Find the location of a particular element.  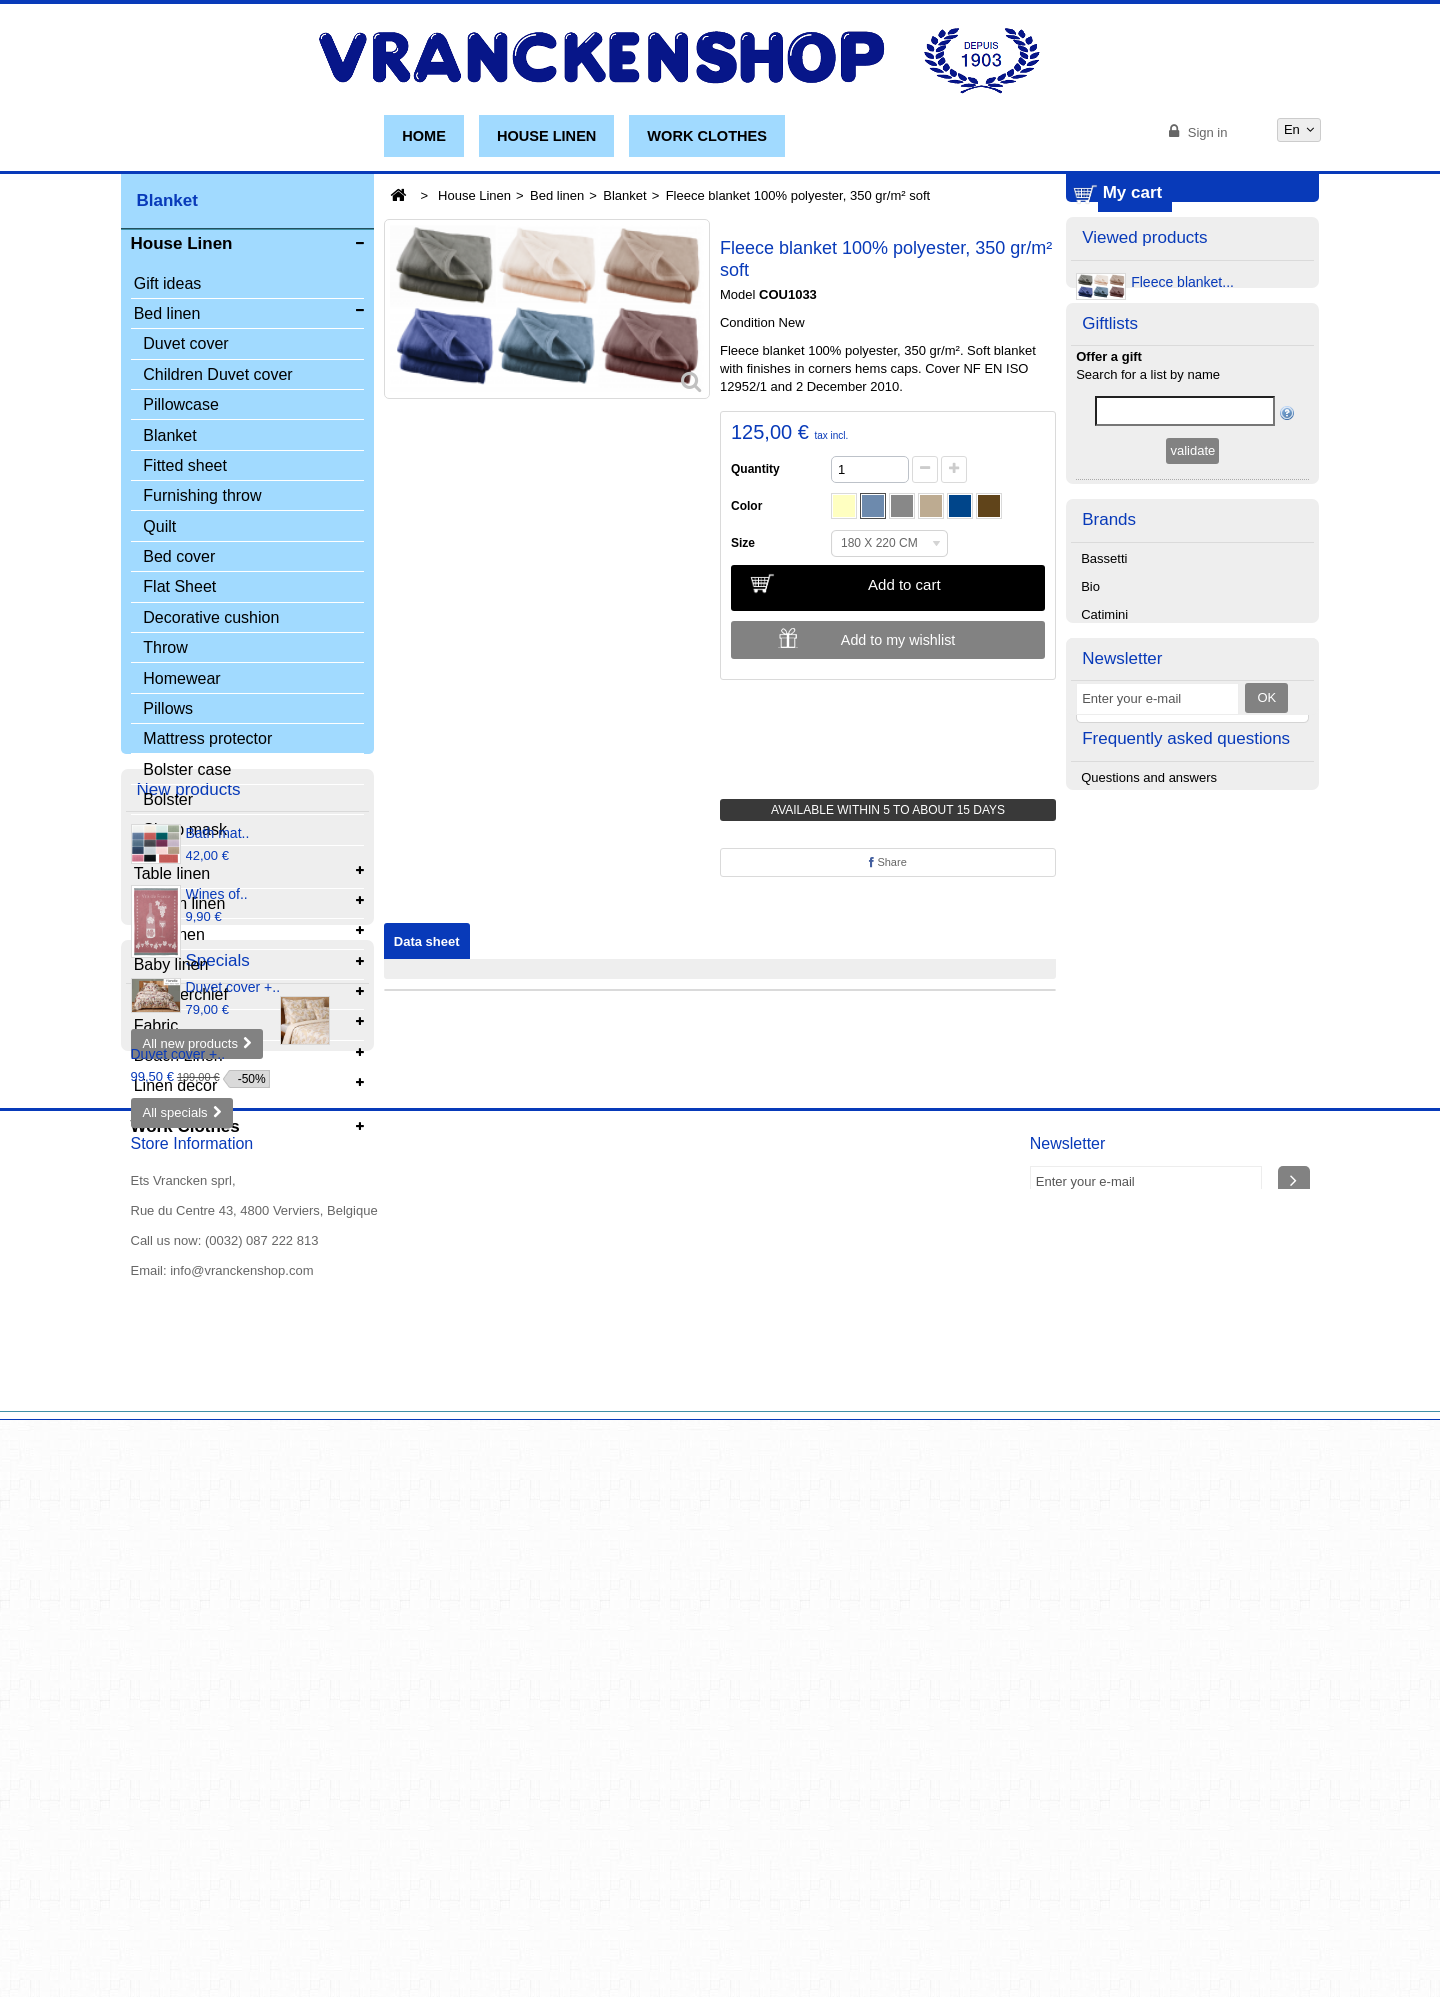

Questions and answers is located at coordinates (1149, 1123).